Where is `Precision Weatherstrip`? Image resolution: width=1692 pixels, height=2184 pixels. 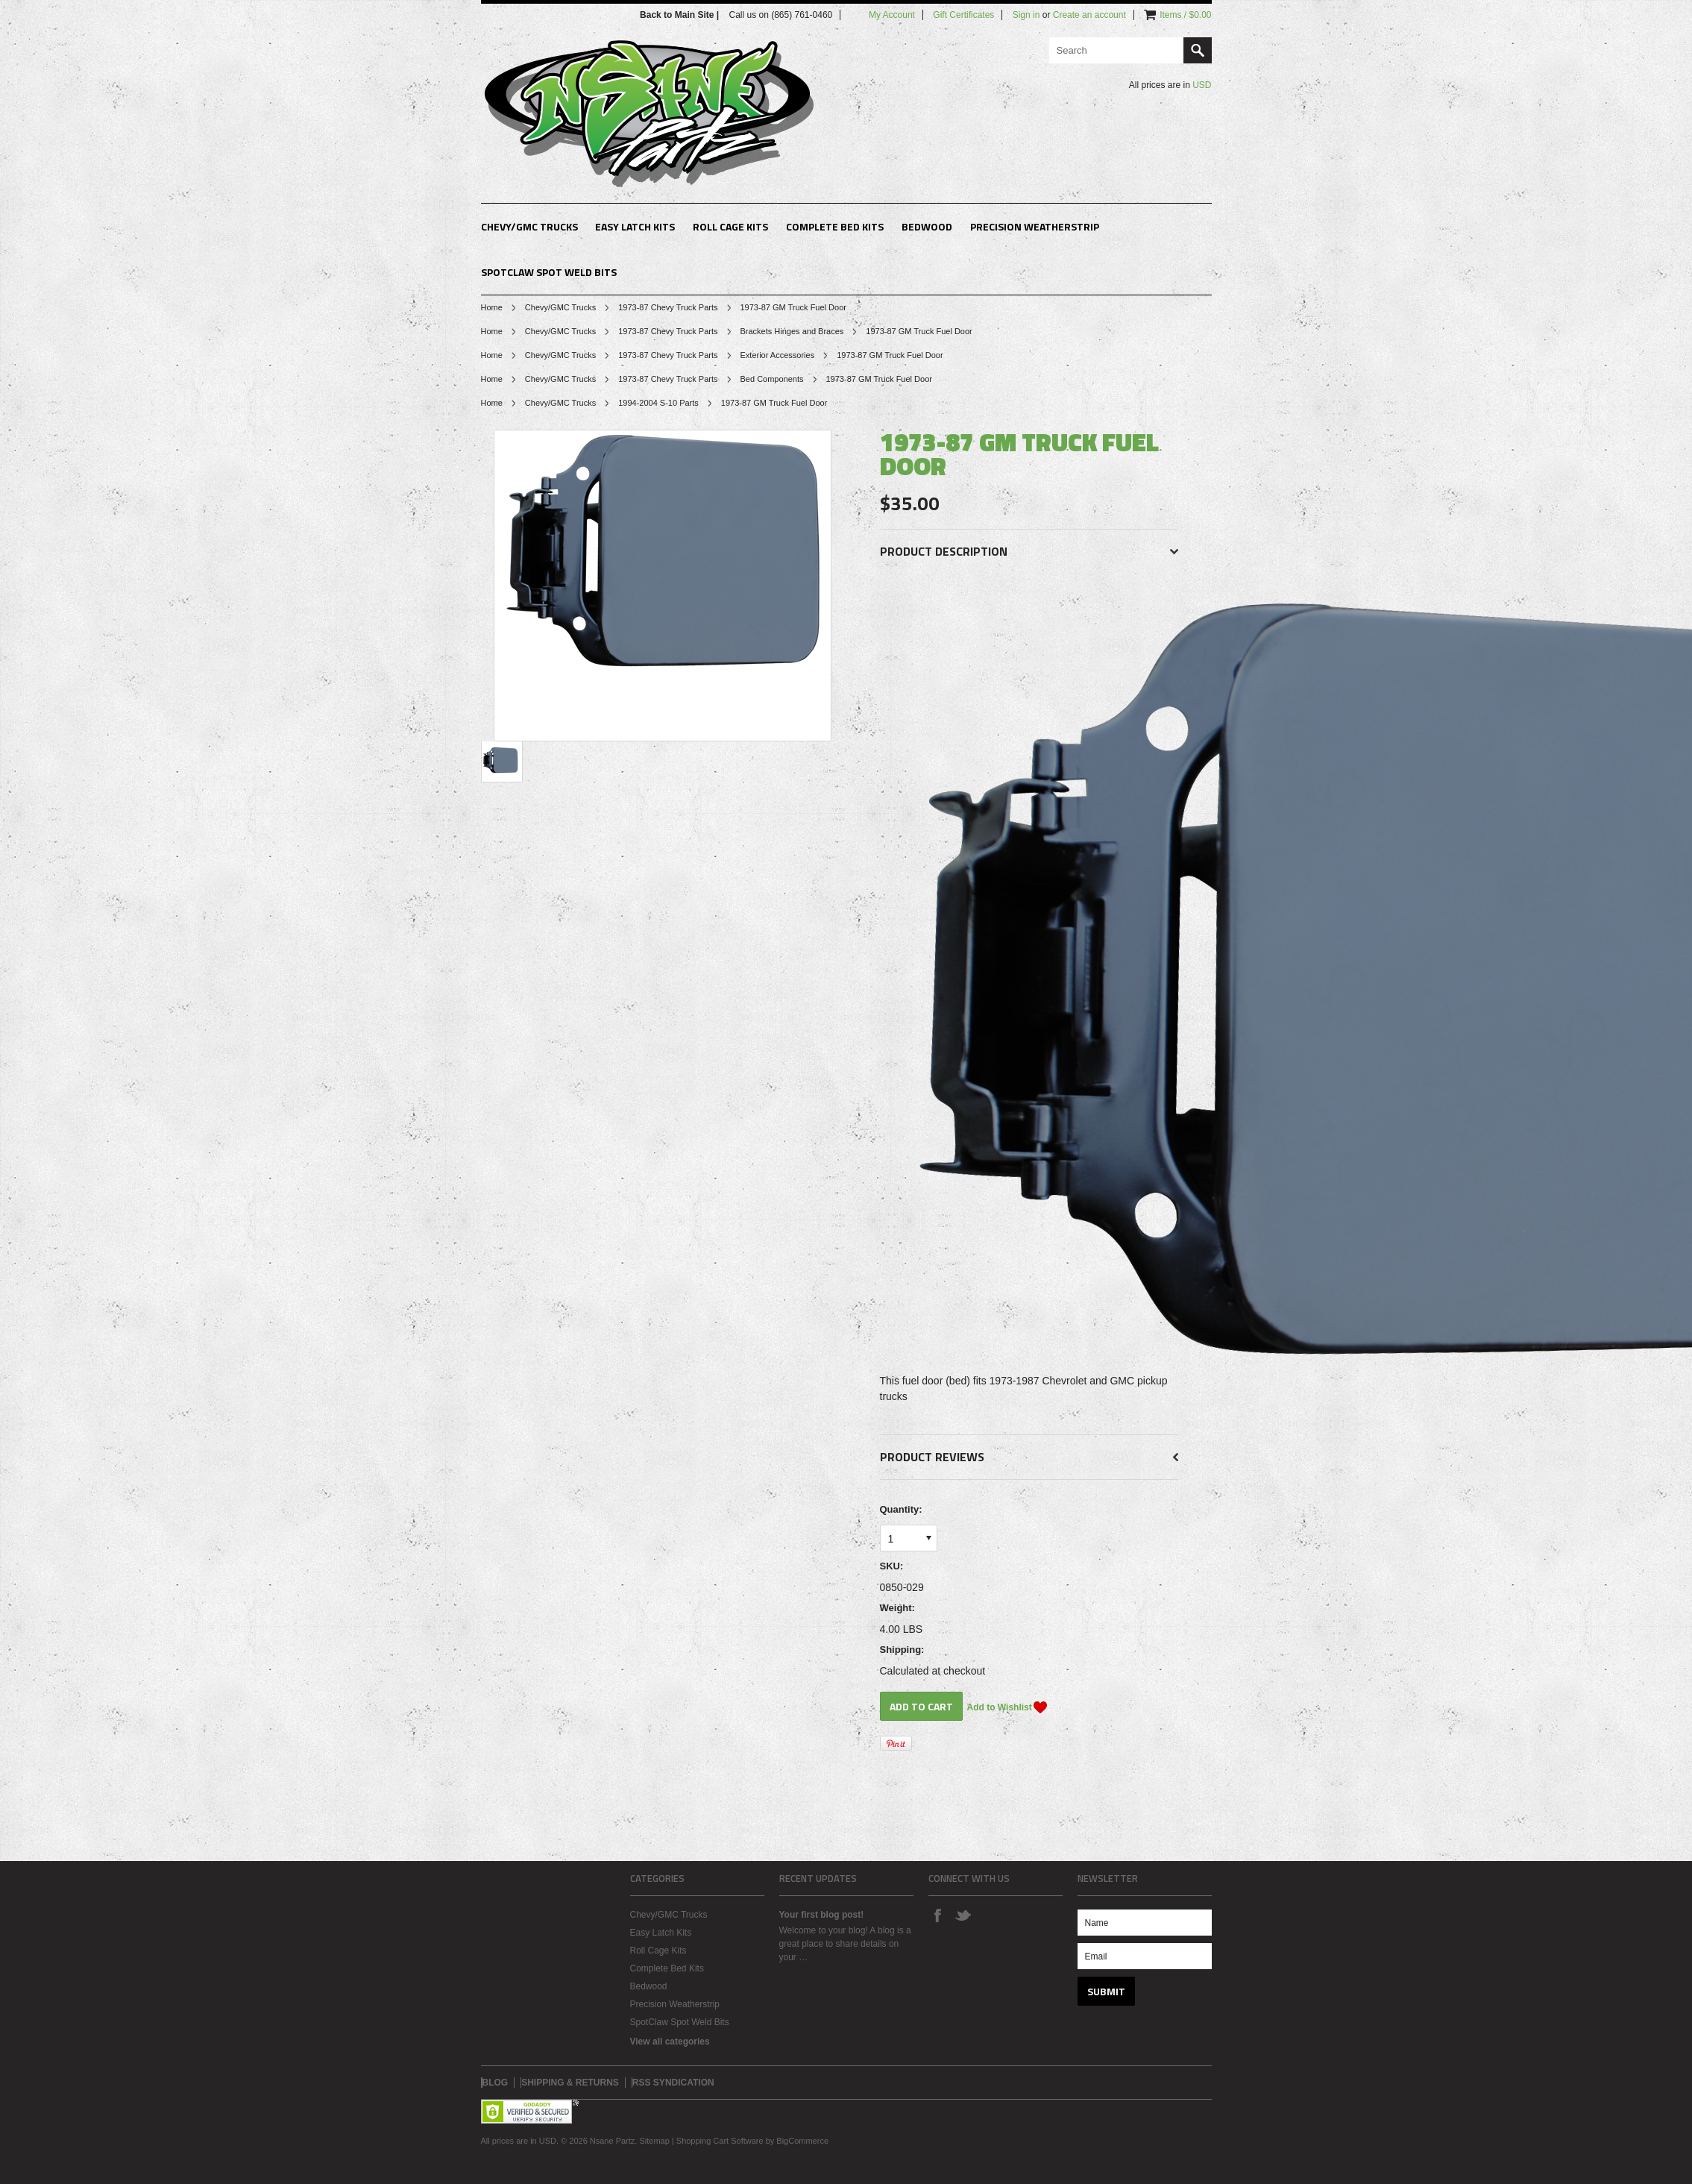
Precision Weatherstrip is located at coordinates (1034, 226).